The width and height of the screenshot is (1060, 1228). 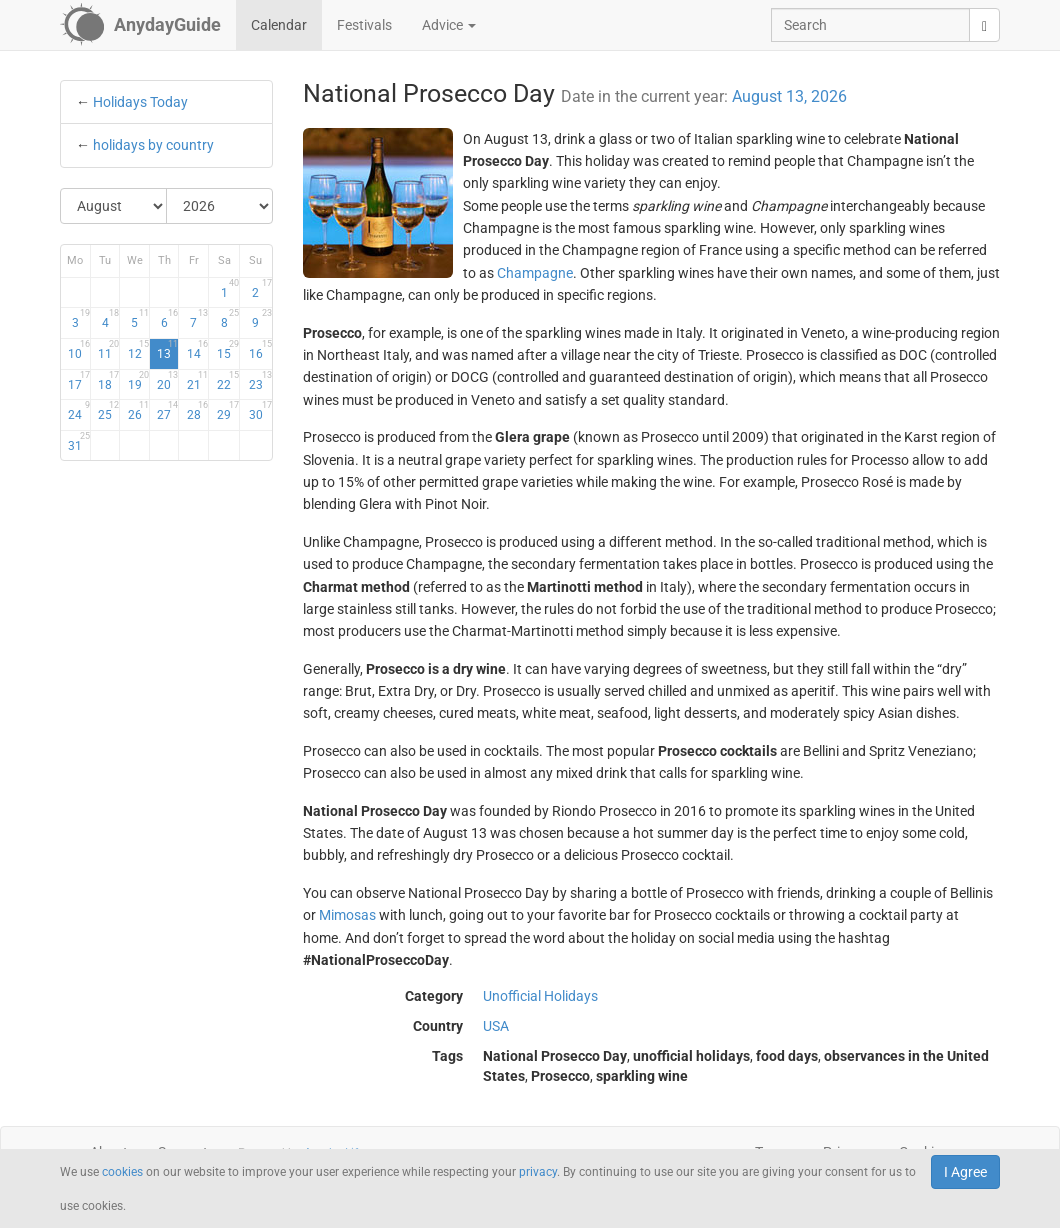 What do you see at coordinates (347, 915) in the screenshot?
I see `Mimosas` at bounding box center [347, 915].